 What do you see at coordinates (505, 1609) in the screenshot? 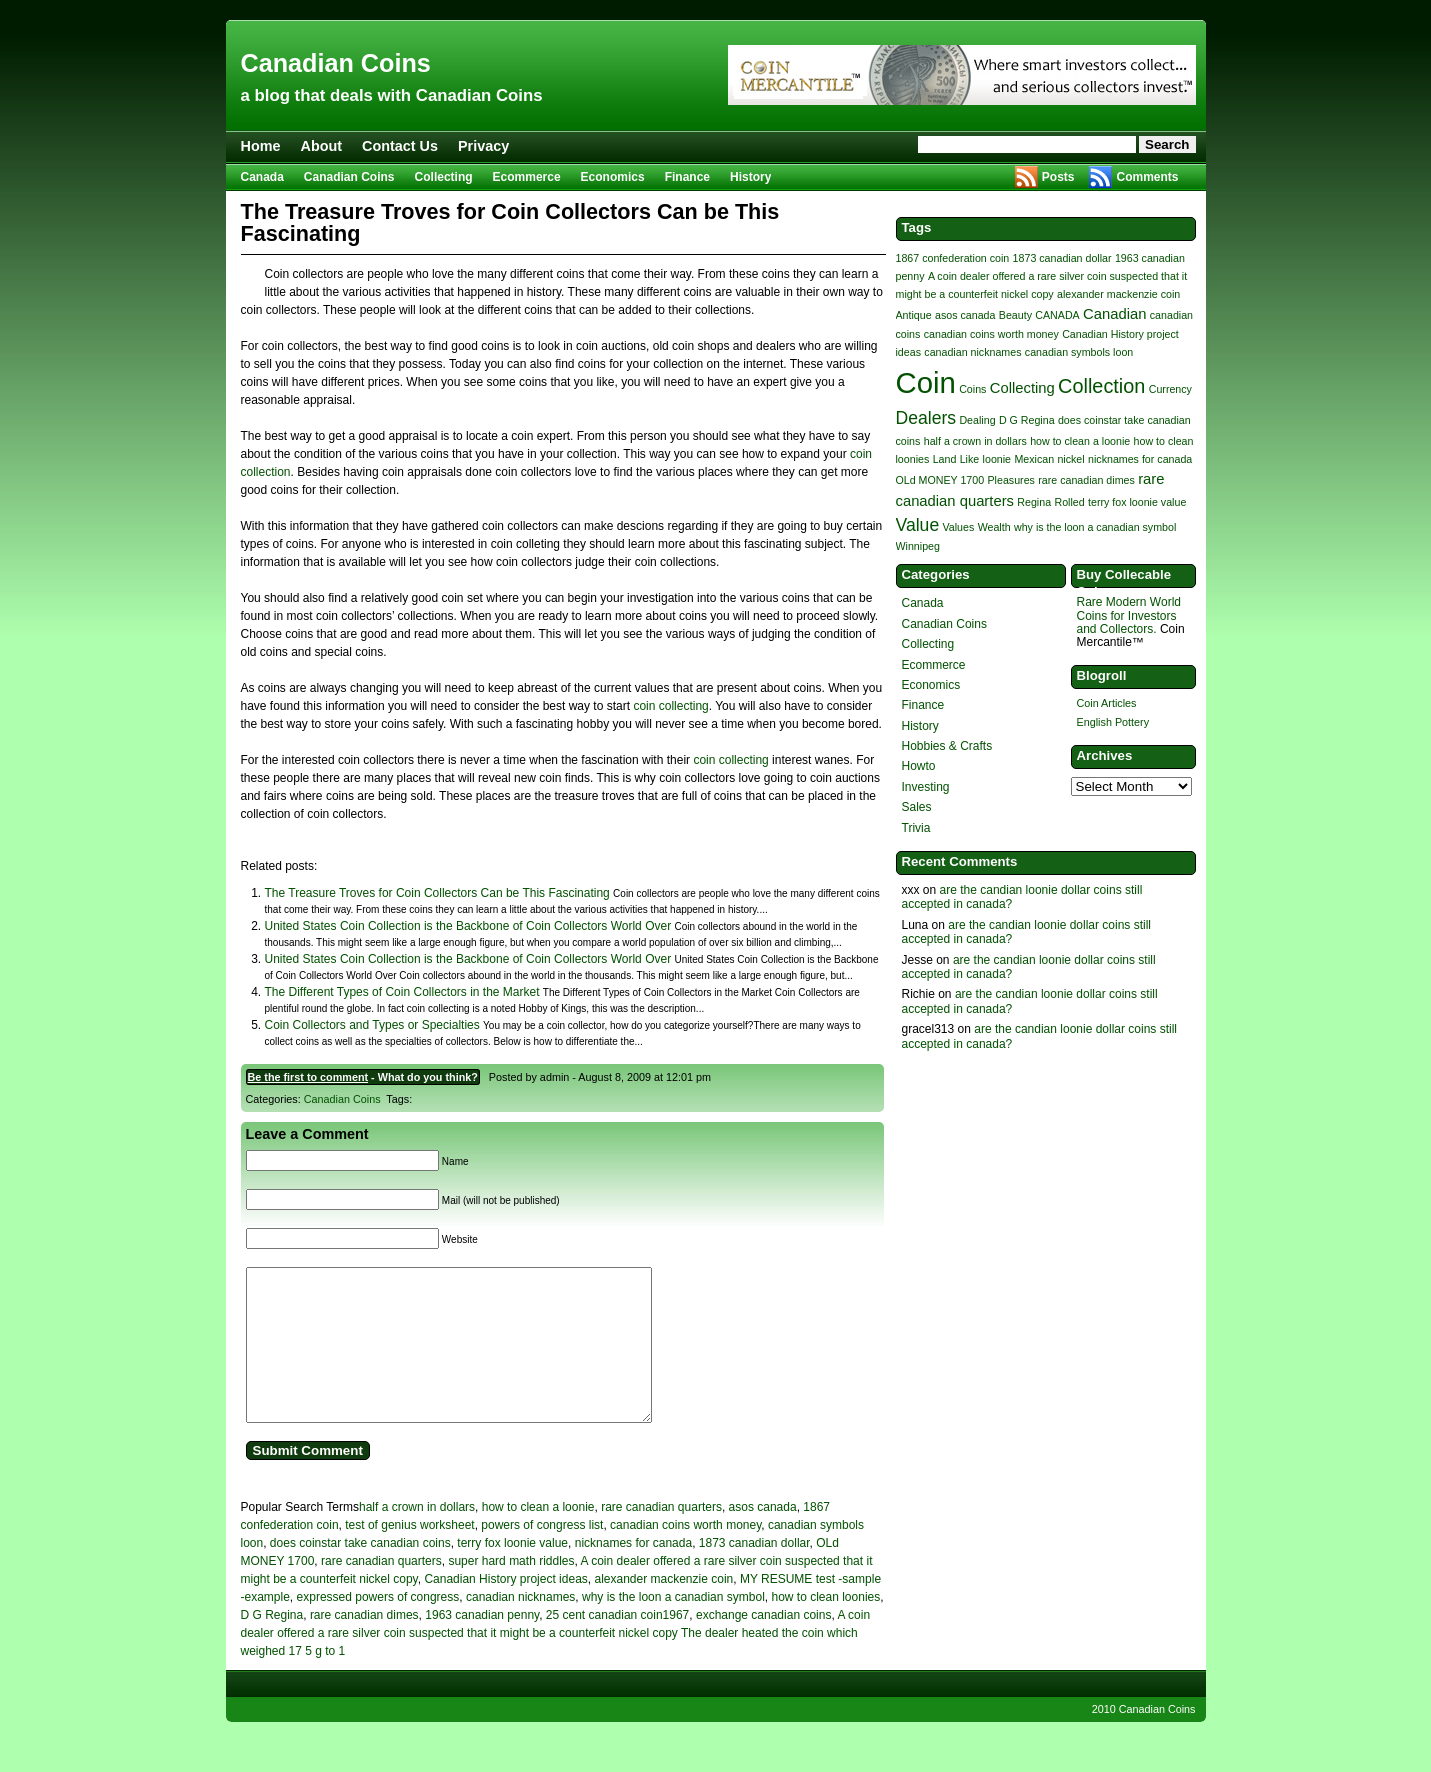
I see `Canadian History project ideas` at bounding box center [505, 1609].